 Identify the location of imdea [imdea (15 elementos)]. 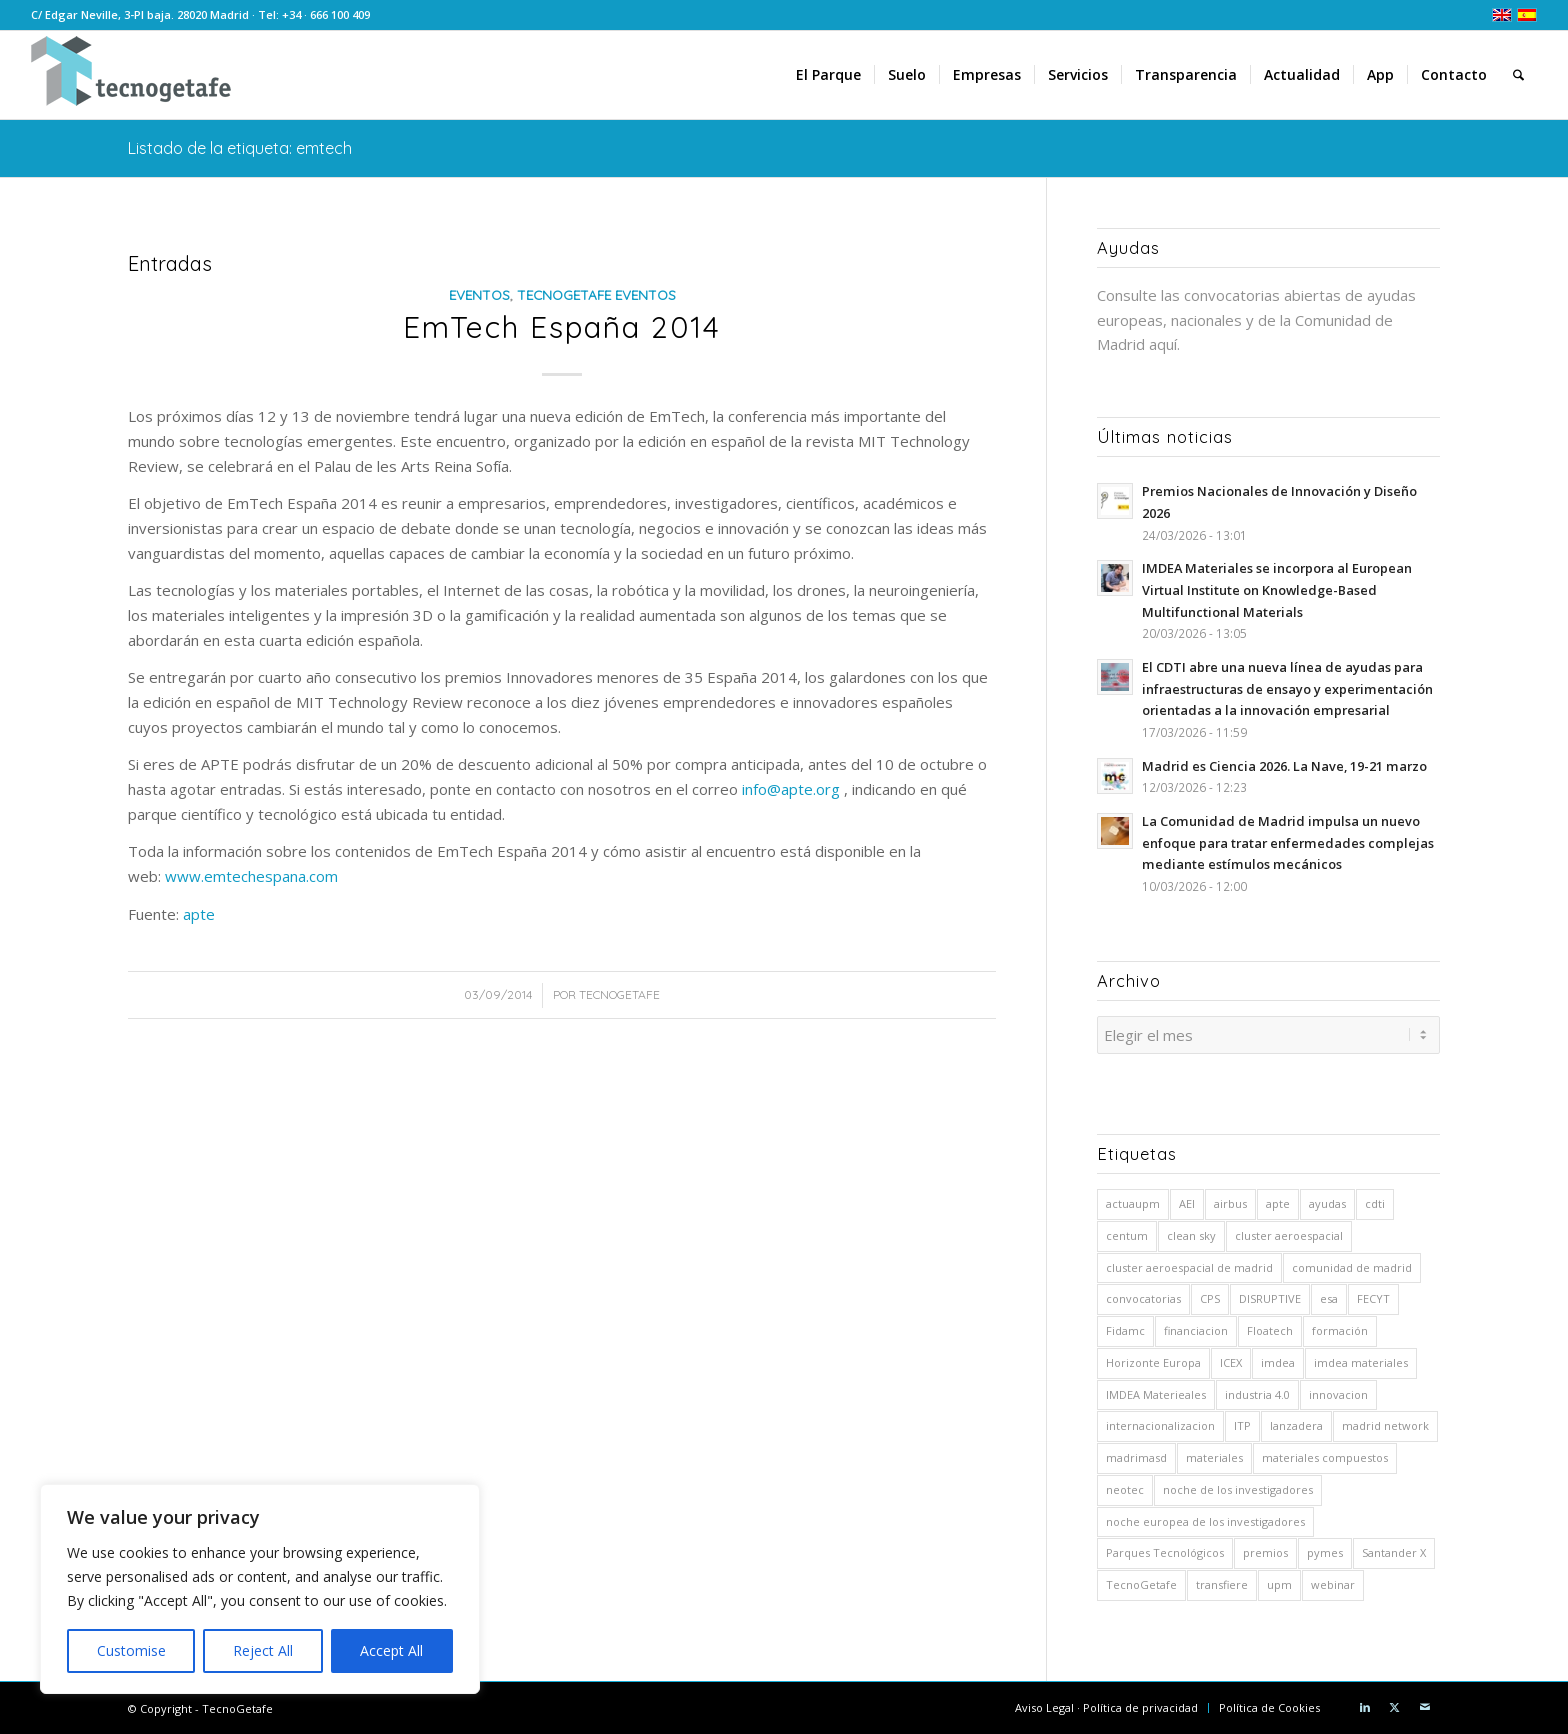
(1278, 1359).